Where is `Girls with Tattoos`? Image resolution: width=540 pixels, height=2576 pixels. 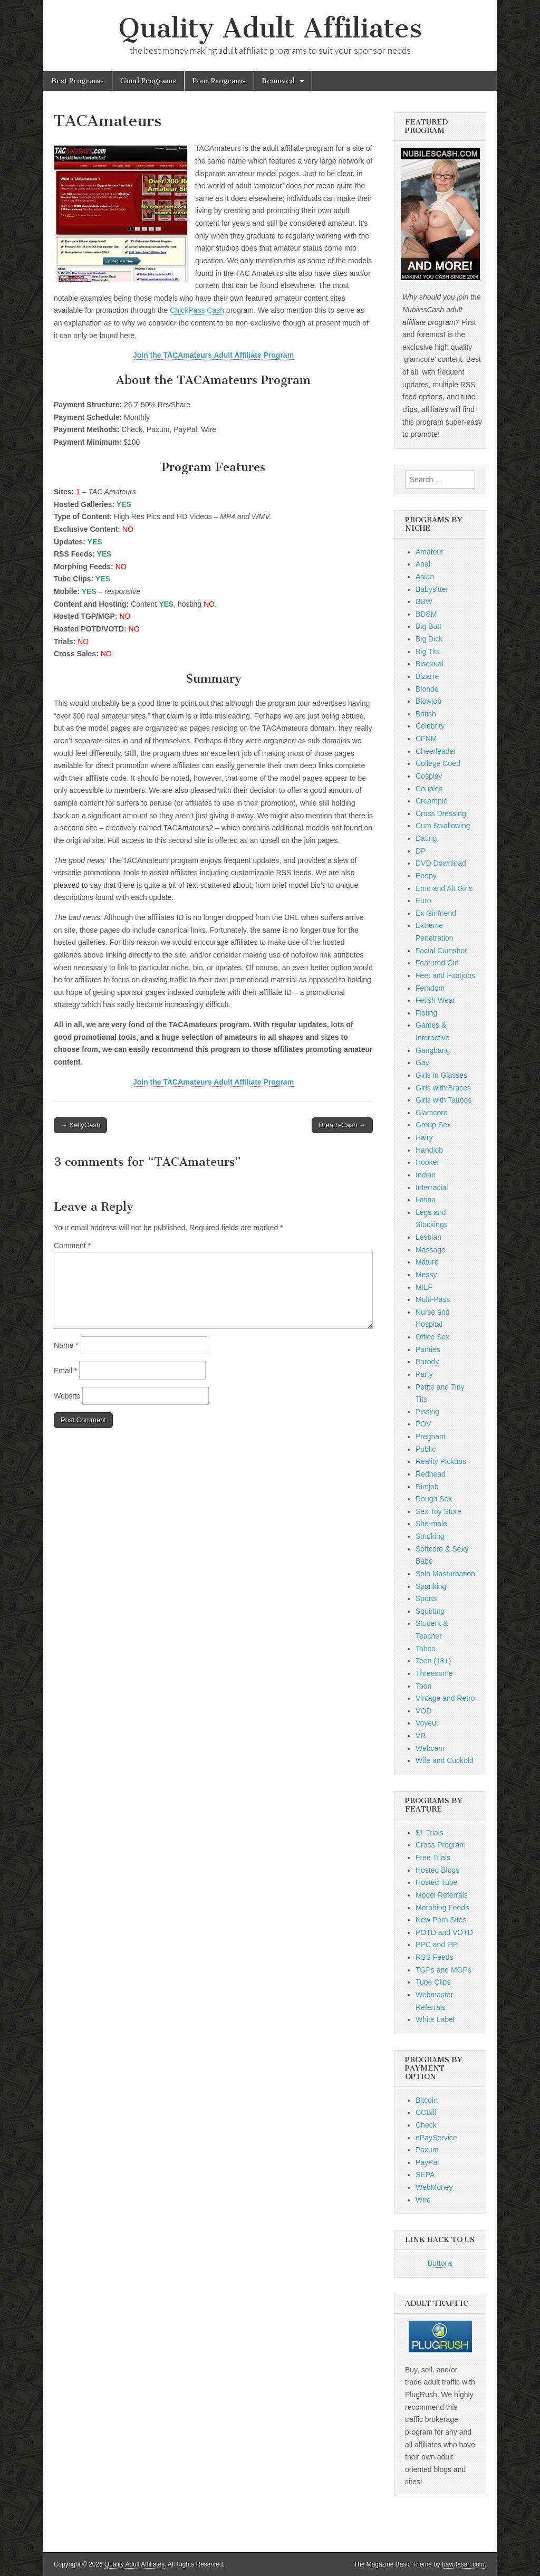 Girls with Tattoos is located at coordinates (443, 1100).